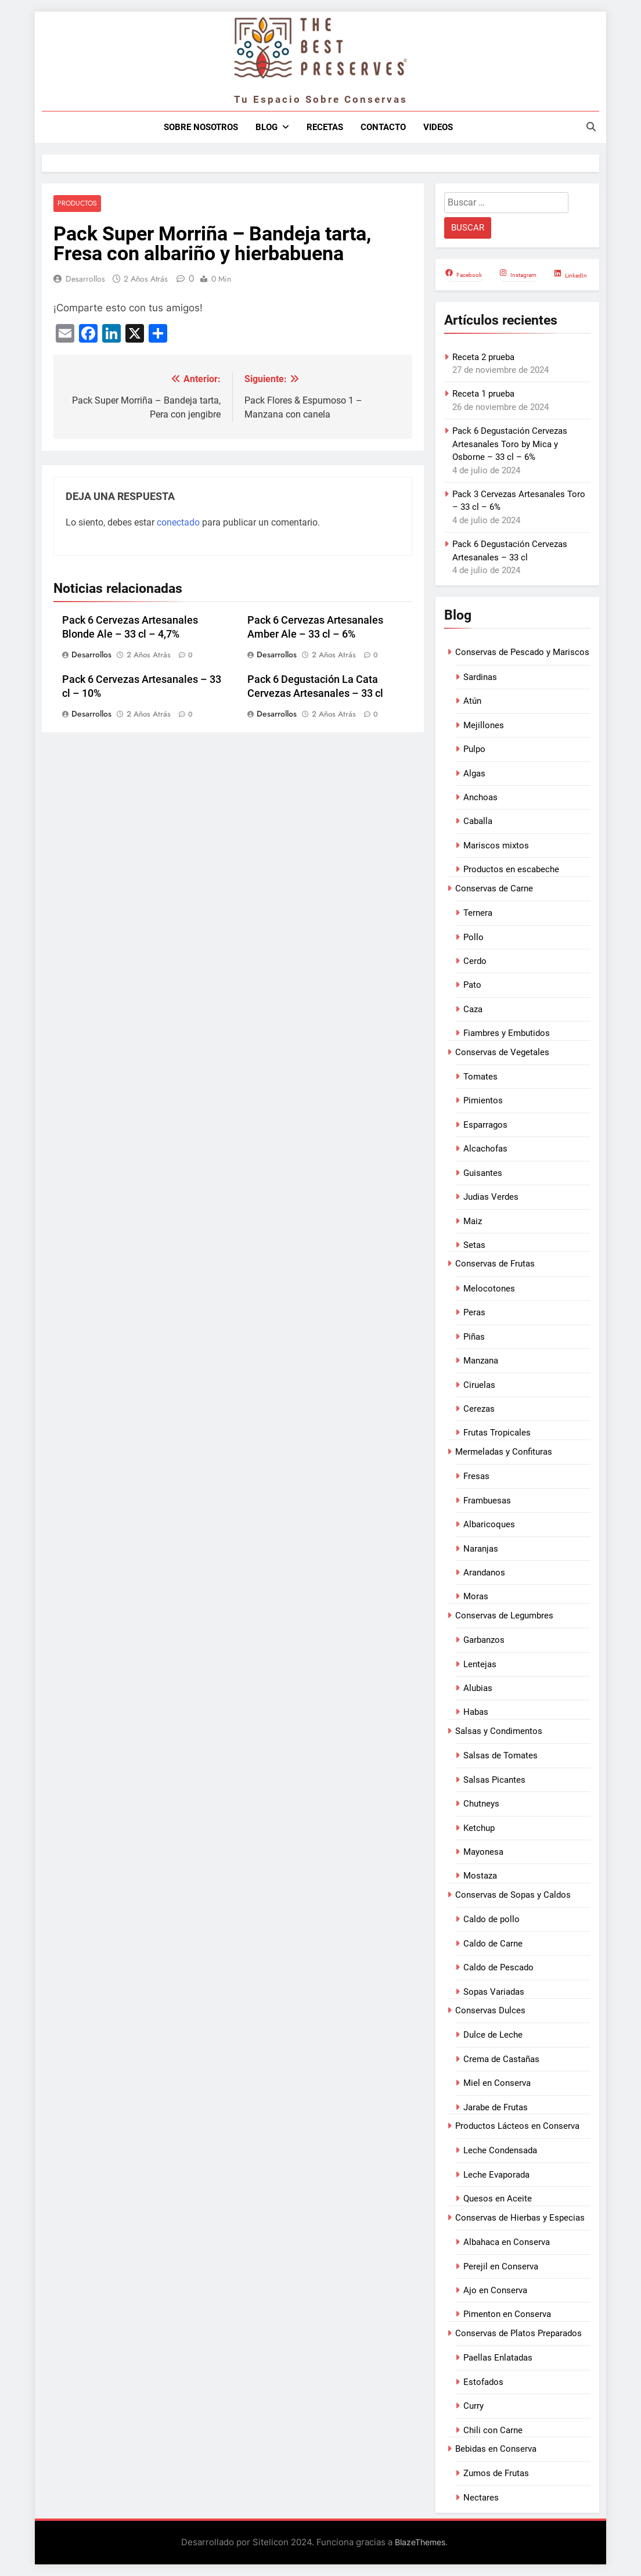 The height and width of the screenshot is (2576, 641). I want to click on Paellas Enlatadas, so click(497, 2357).